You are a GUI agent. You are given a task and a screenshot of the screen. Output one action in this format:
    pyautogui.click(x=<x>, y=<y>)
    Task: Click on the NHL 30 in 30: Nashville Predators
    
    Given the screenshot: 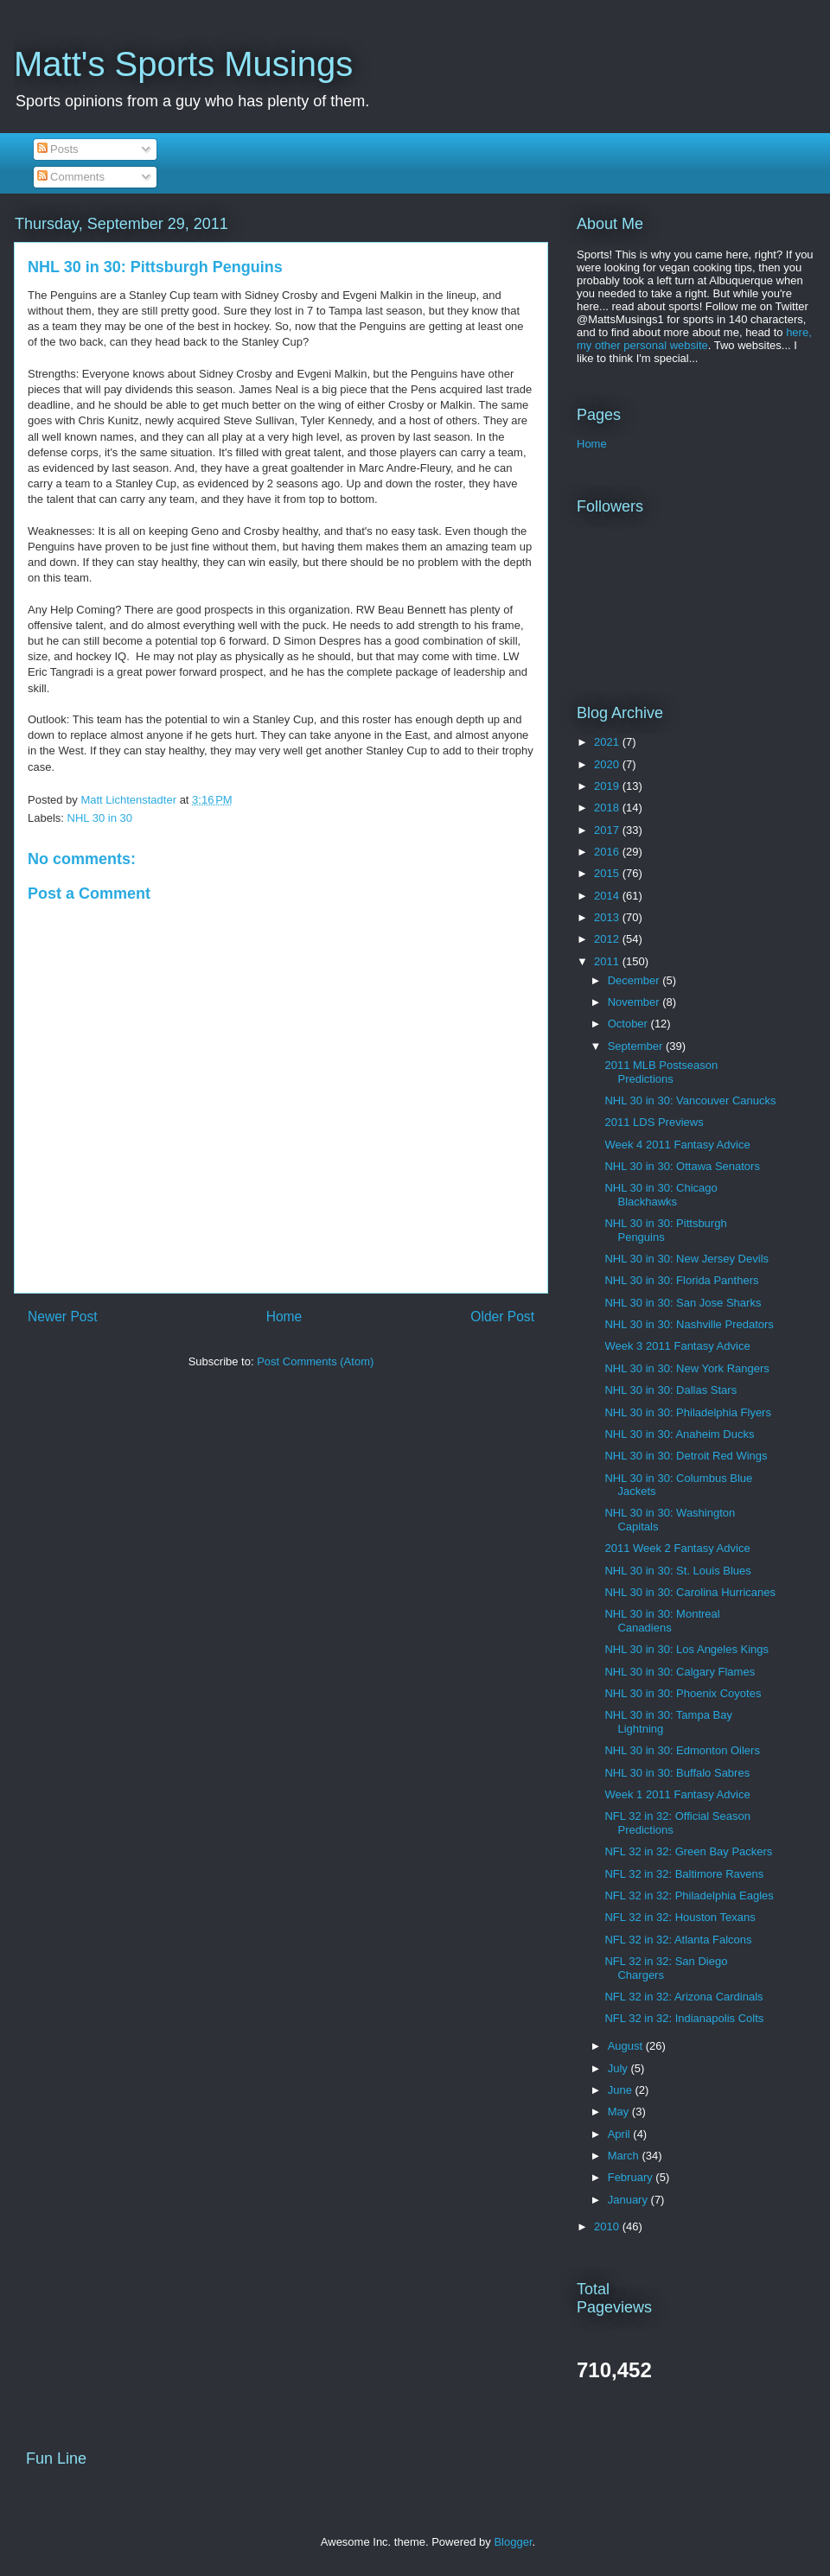 What is the action you would take?
    pyautogui.click(x=688, y=1324)
    